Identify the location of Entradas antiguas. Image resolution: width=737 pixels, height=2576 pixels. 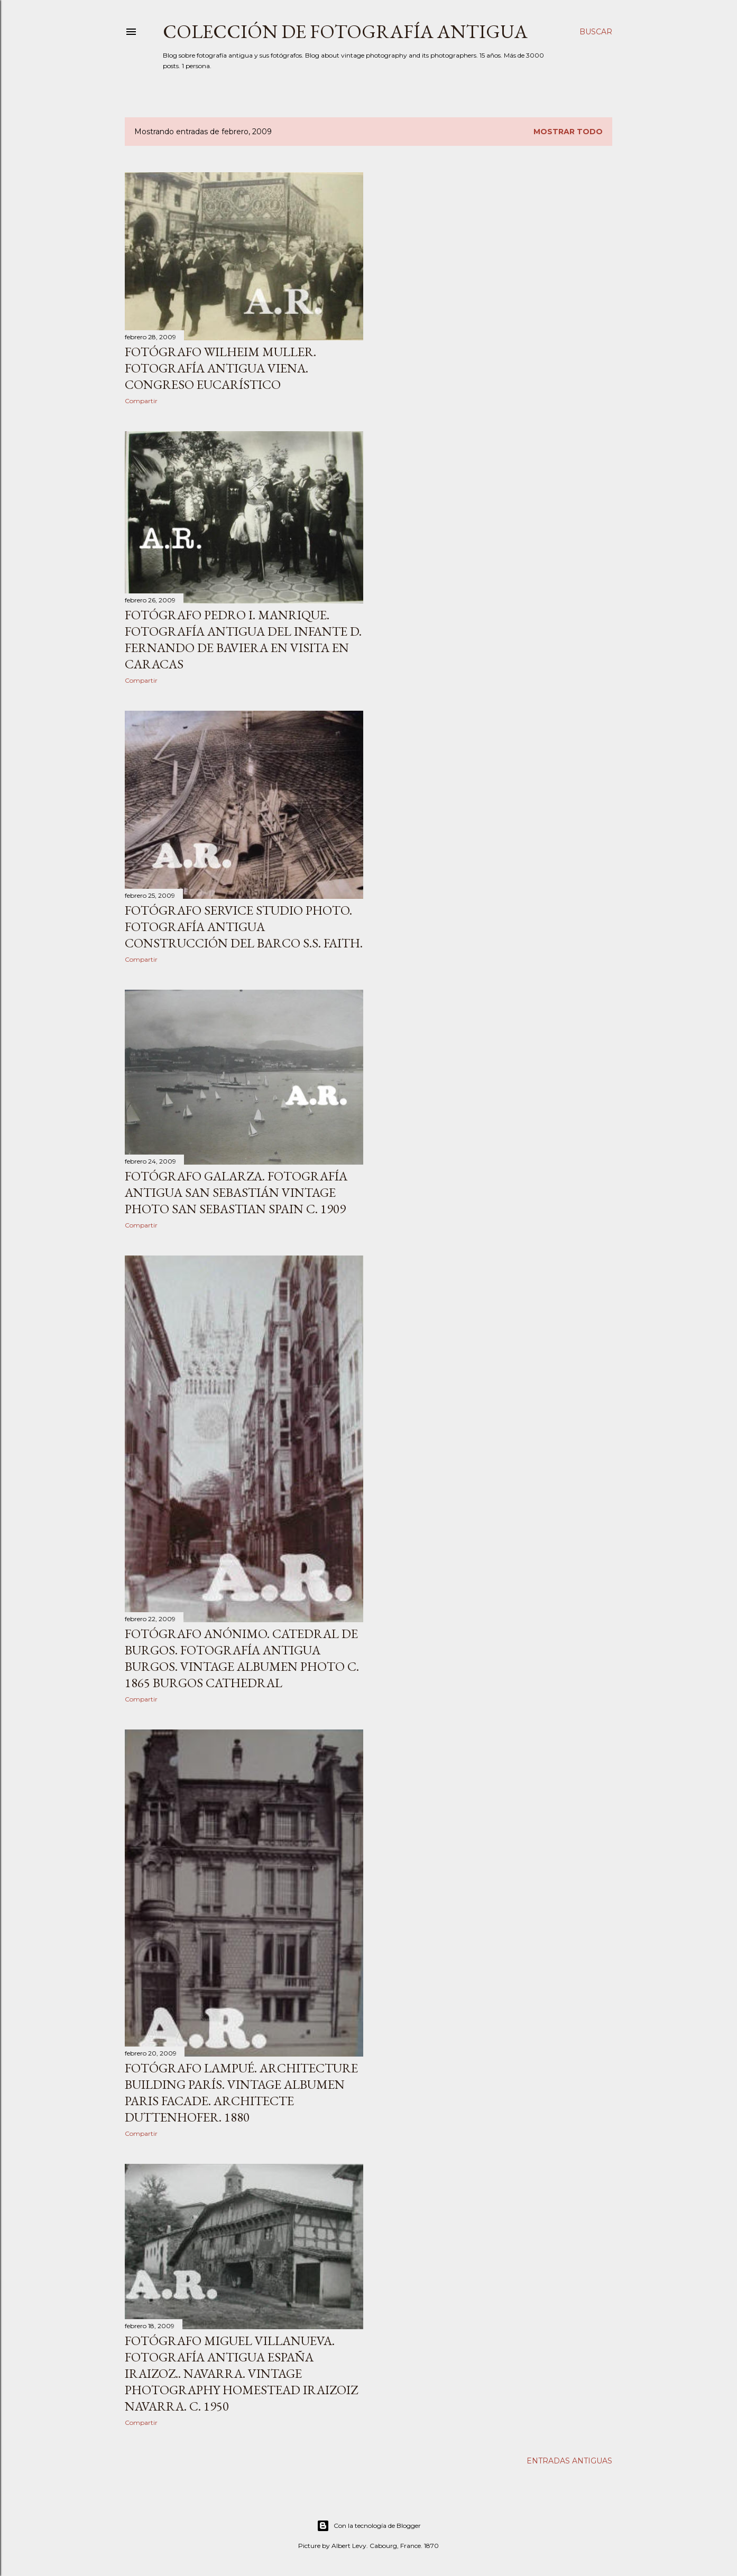
(569, 2461).